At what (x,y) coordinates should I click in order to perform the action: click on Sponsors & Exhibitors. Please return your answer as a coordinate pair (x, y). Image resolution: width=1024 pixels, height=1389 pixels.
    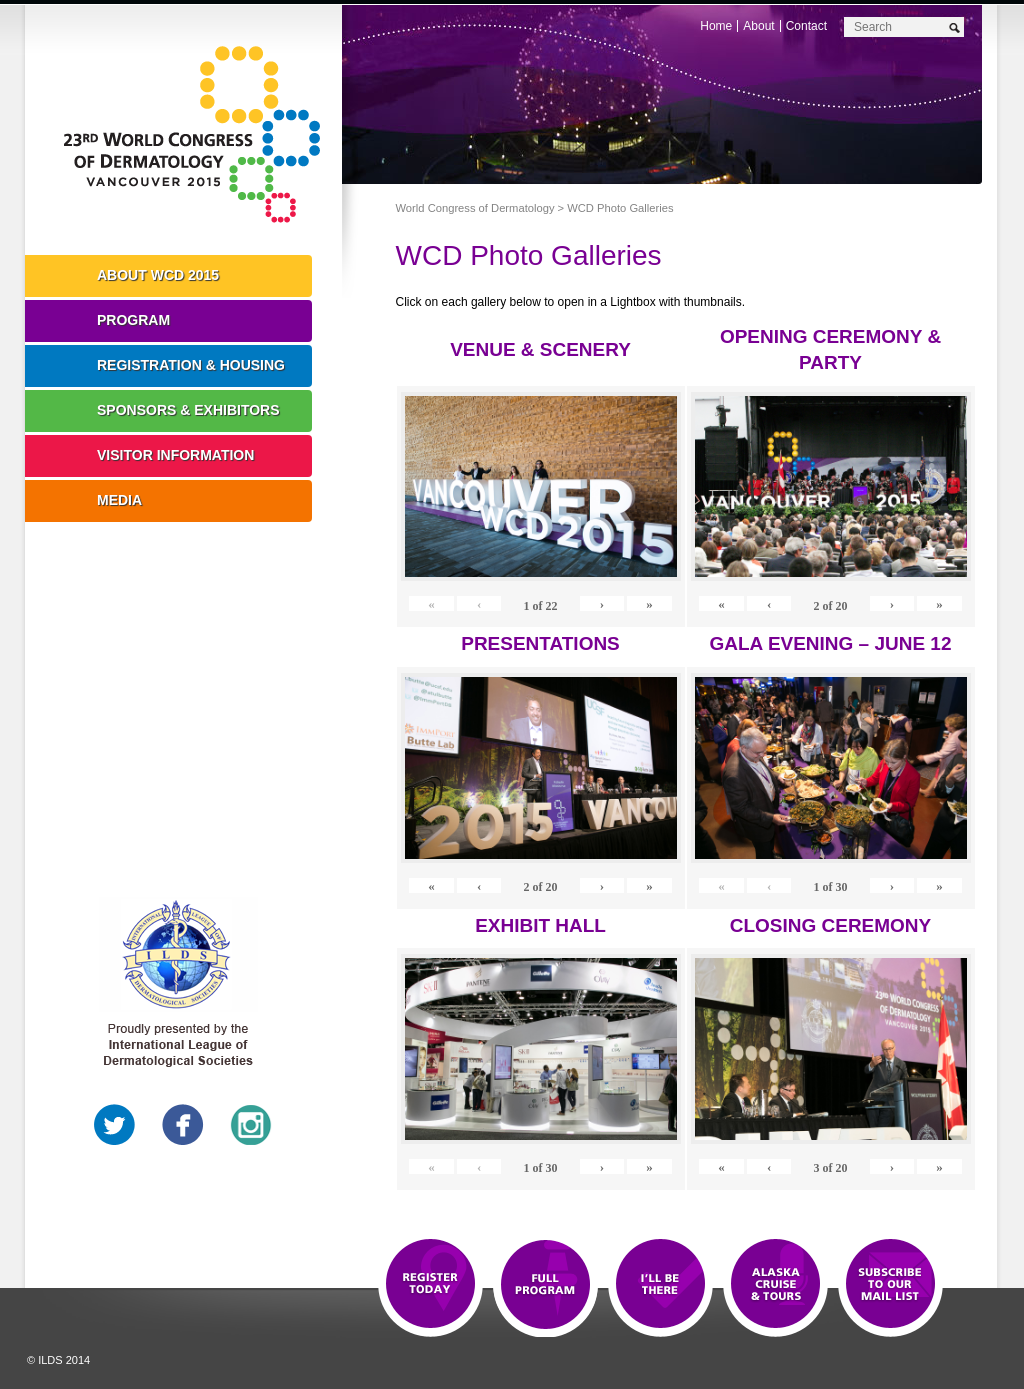
    Looking at the image, I should click on (188, 410).